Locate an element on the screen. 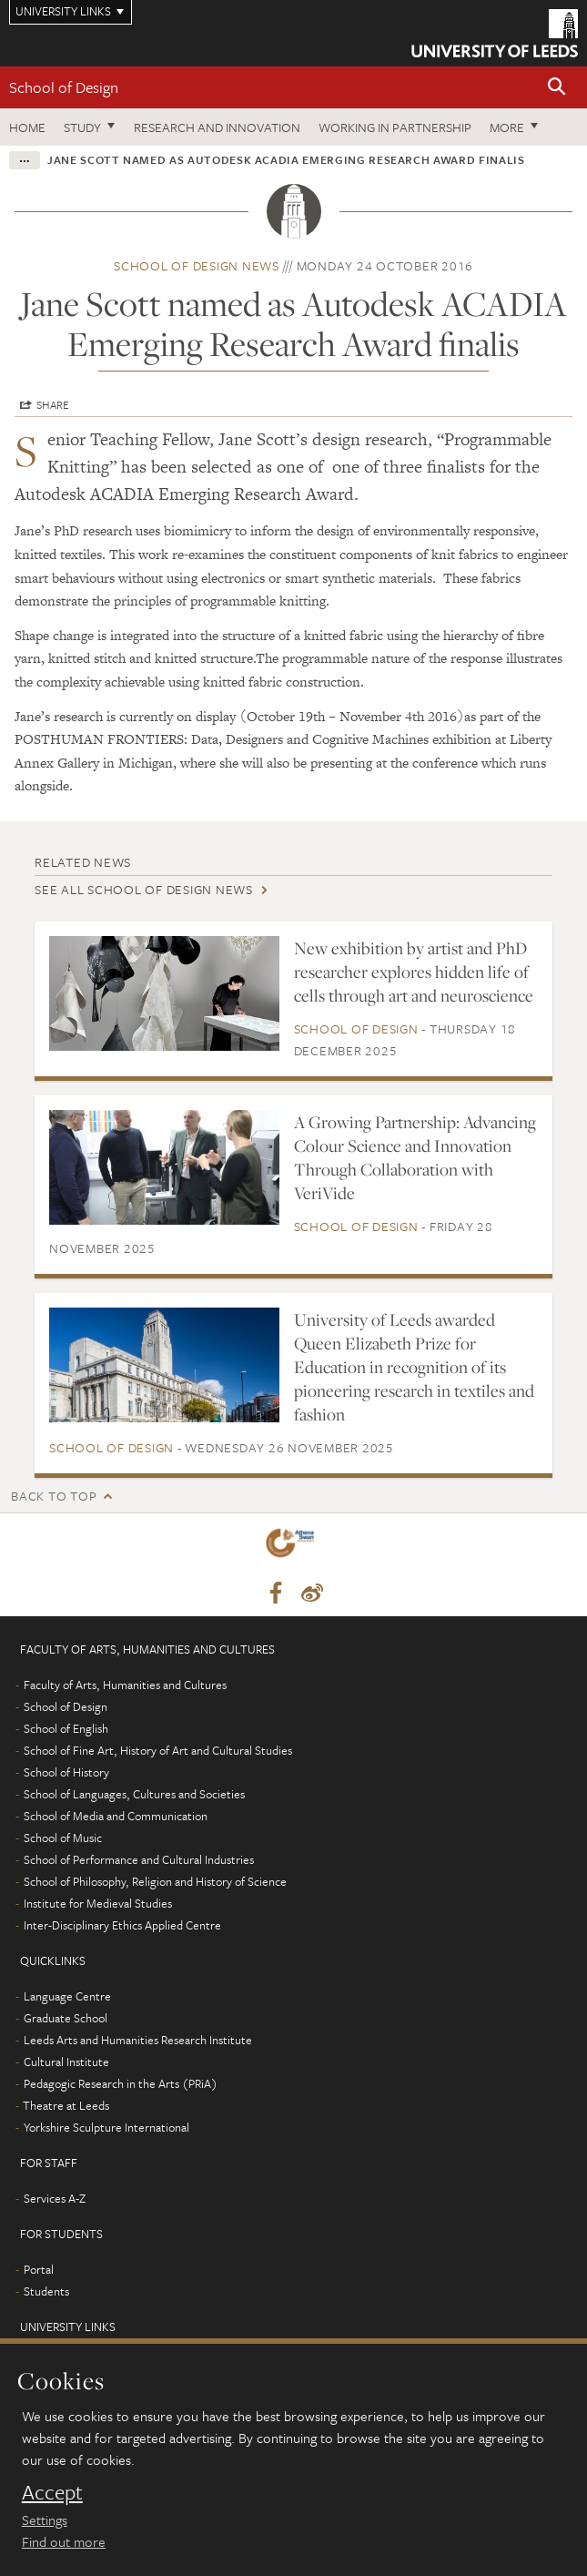 Image resolution: width=587 pixels, height=2576 pixels. School of History is located at coordinates (66, 1772).